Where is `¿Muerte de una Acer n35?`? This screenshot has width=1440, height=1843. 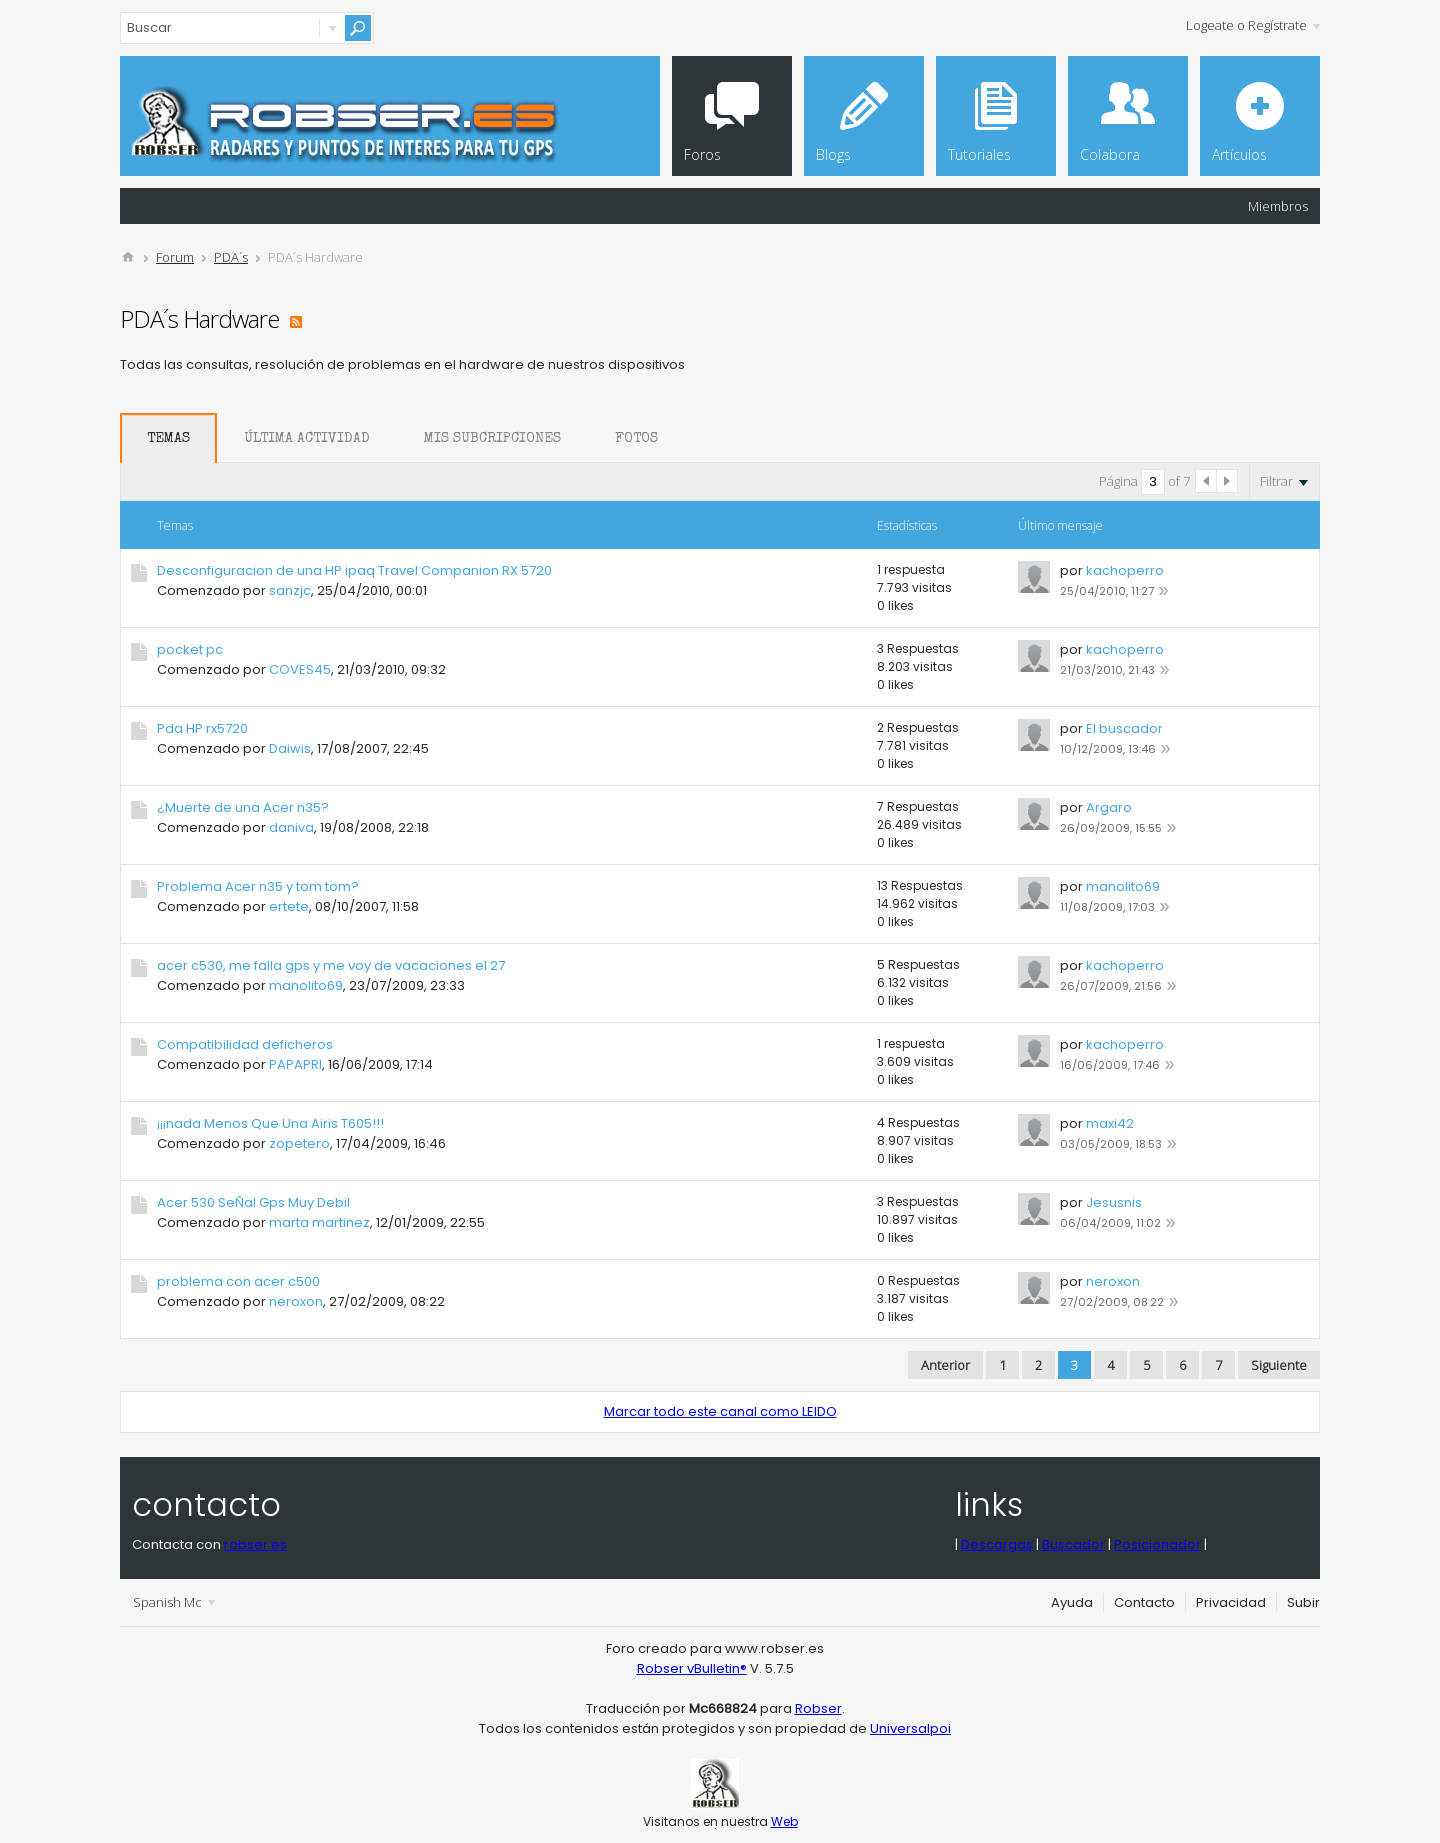 ¿Muerte de una Acer n35? is located at coordinates (243, 807).